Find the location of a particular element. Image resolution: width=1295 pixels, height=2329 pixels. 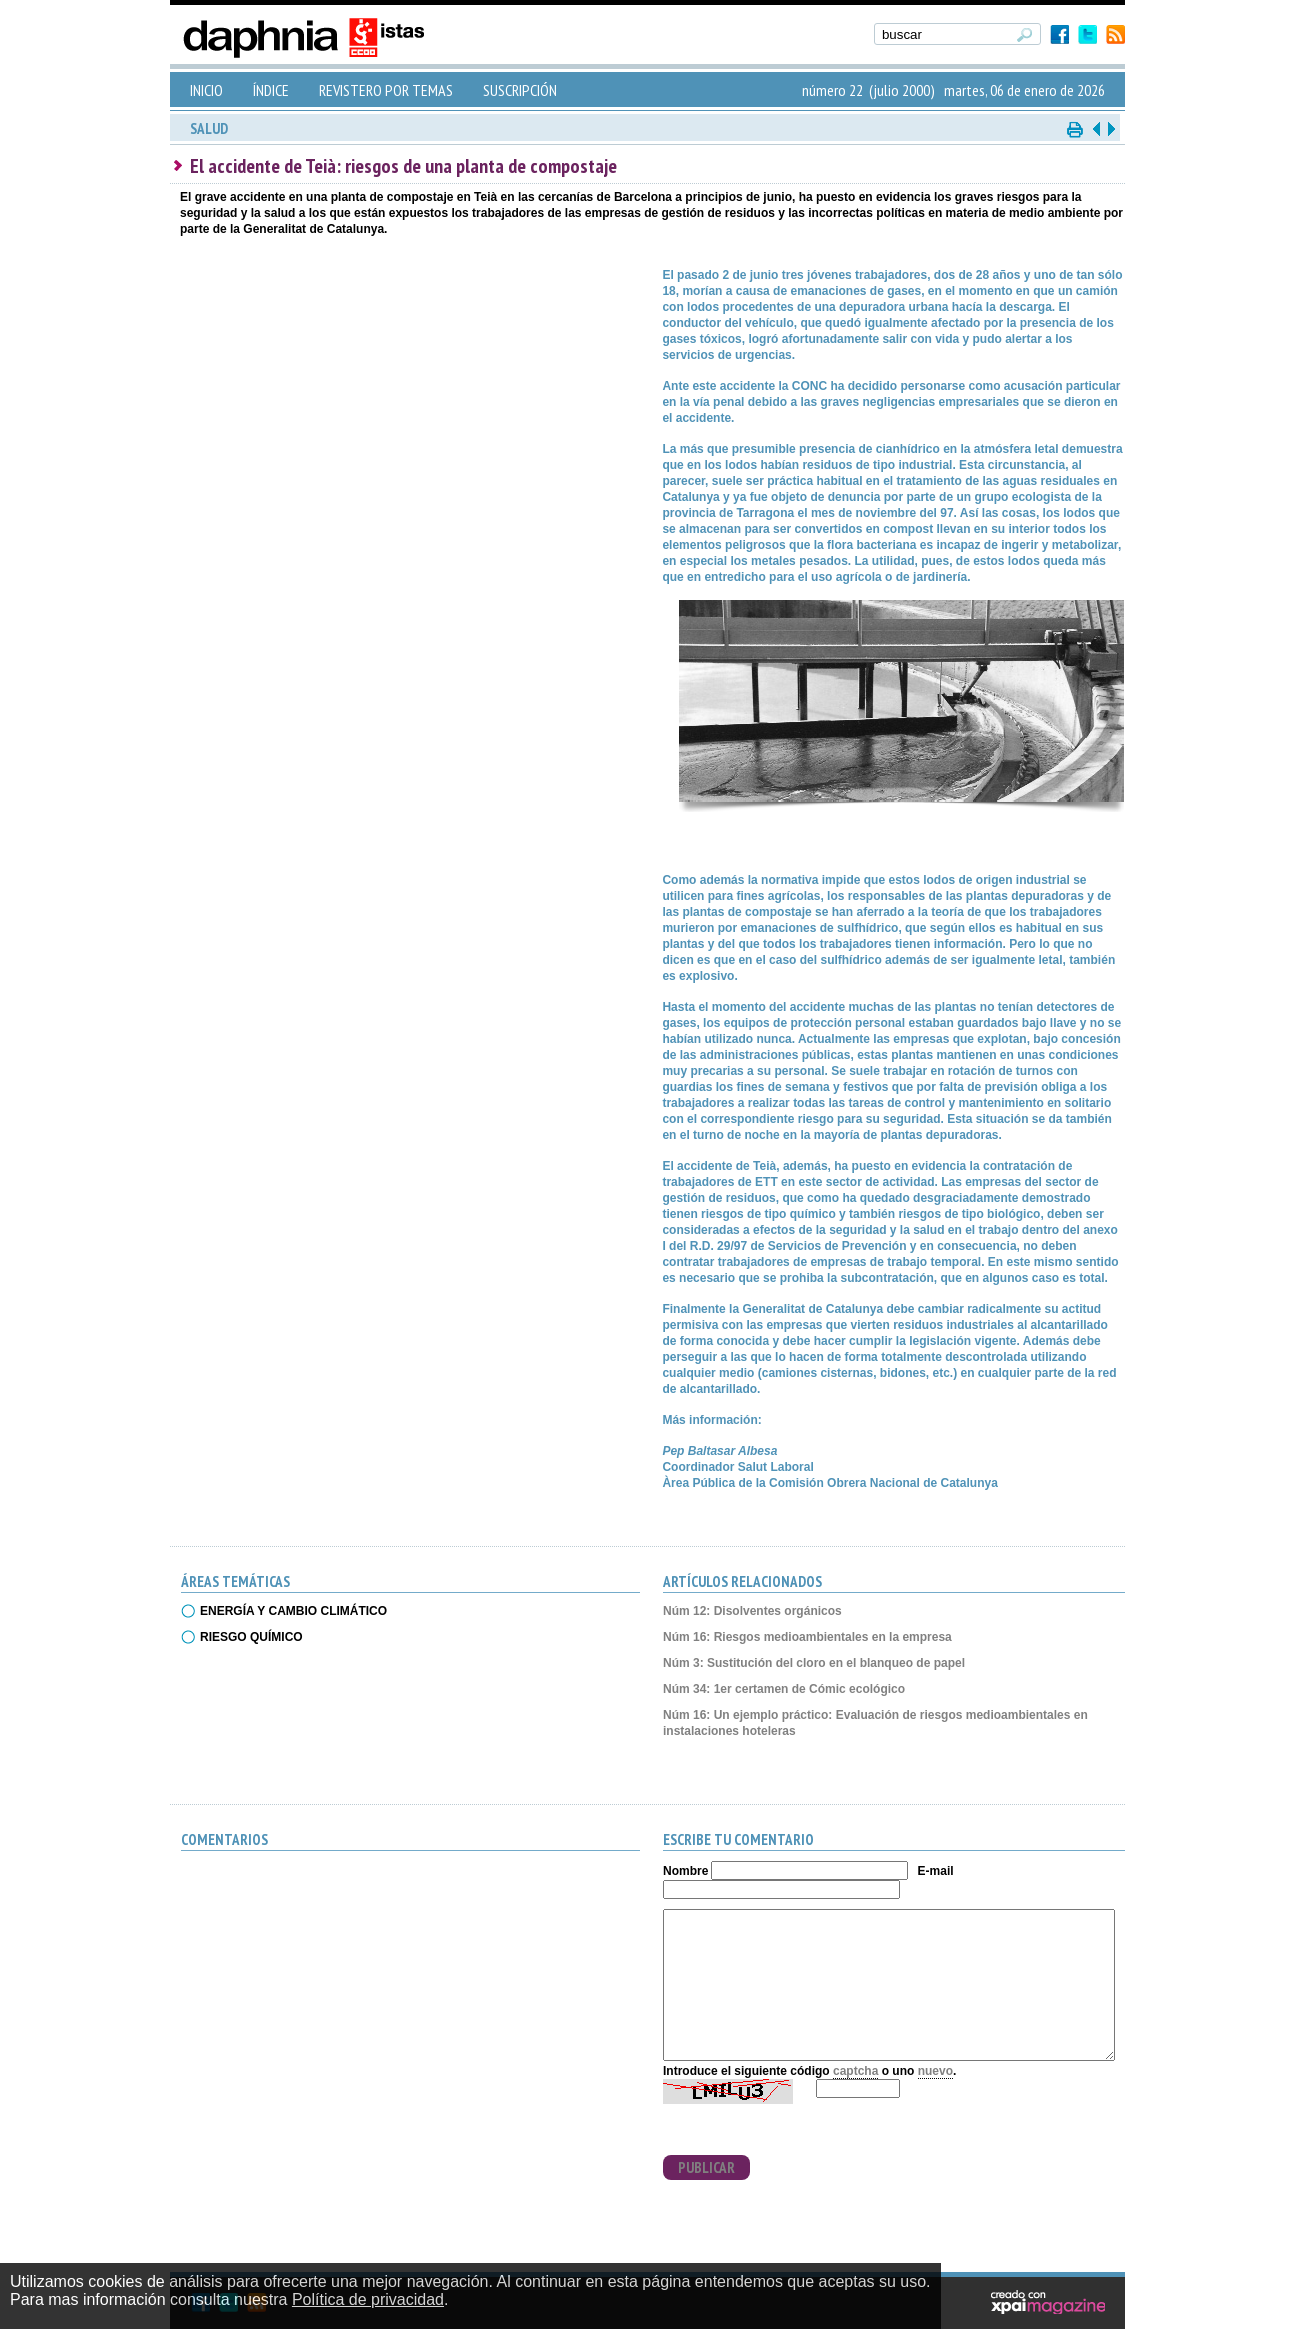

ÍNDICE is located at coordinates (271, 90).